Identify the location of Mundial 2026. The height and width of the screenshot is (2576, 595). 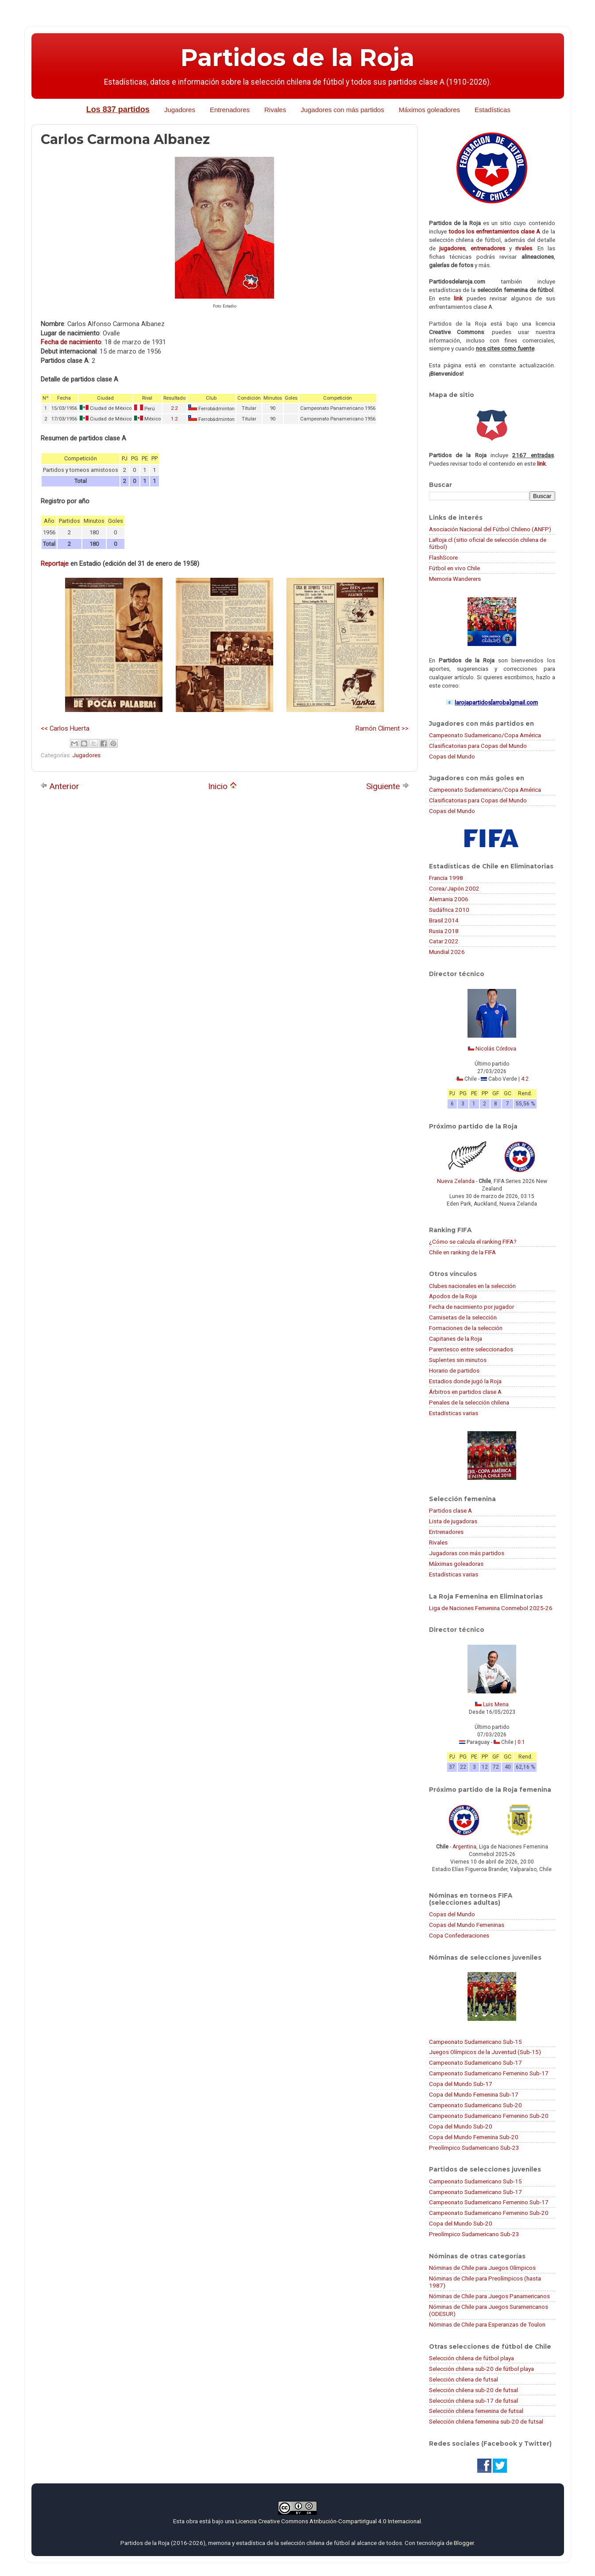
(447, 951).